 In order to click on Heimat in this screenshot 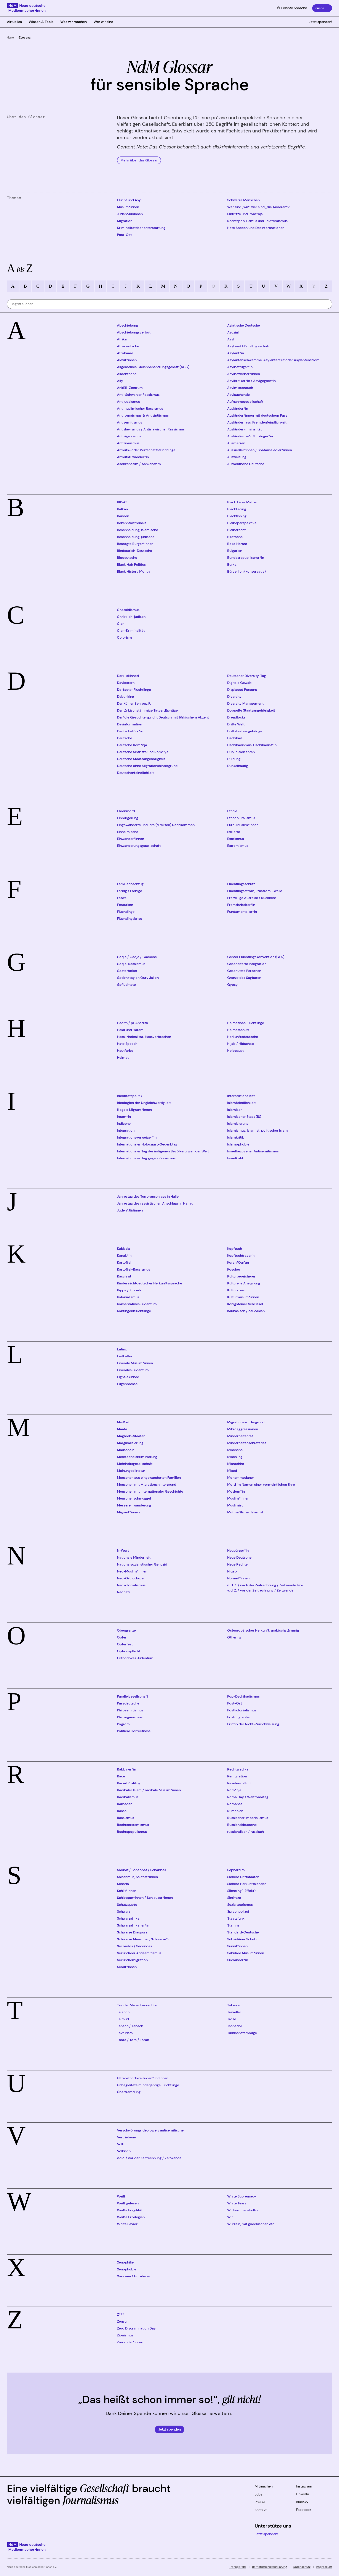, I will do `click(123, 1057)`.